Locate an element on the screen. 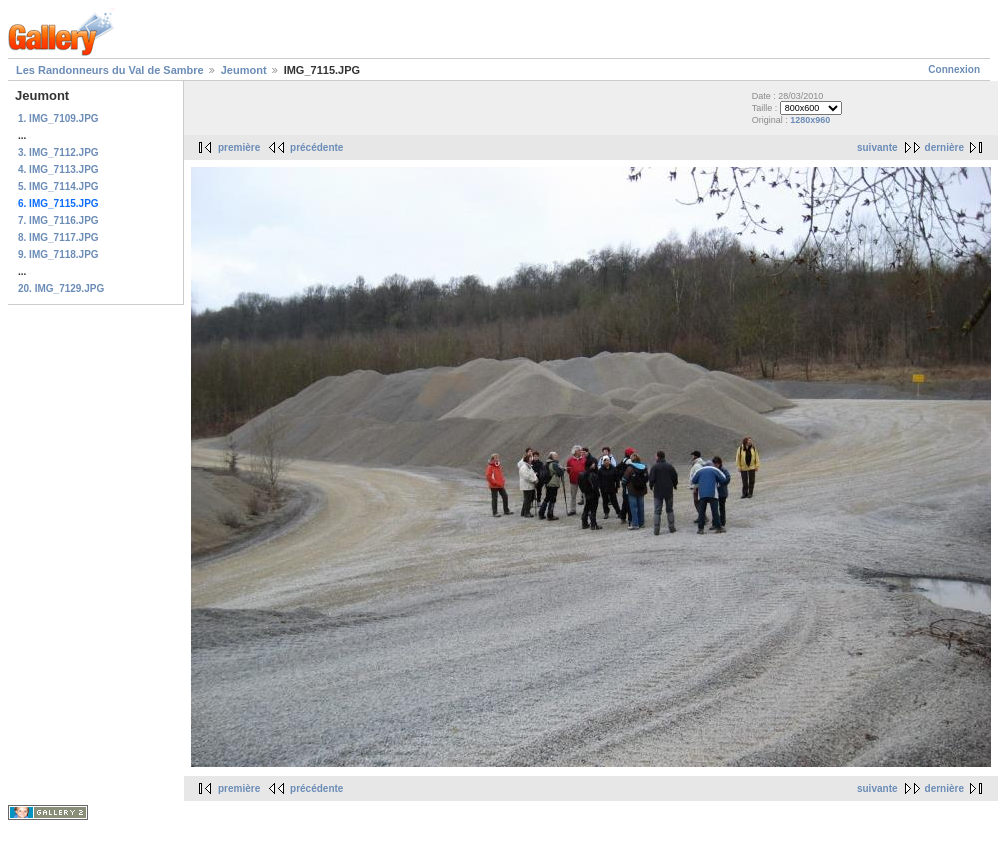 Image resolution: width=998 pixels, height=842 pixels. première is located at coordinates (239, 147).